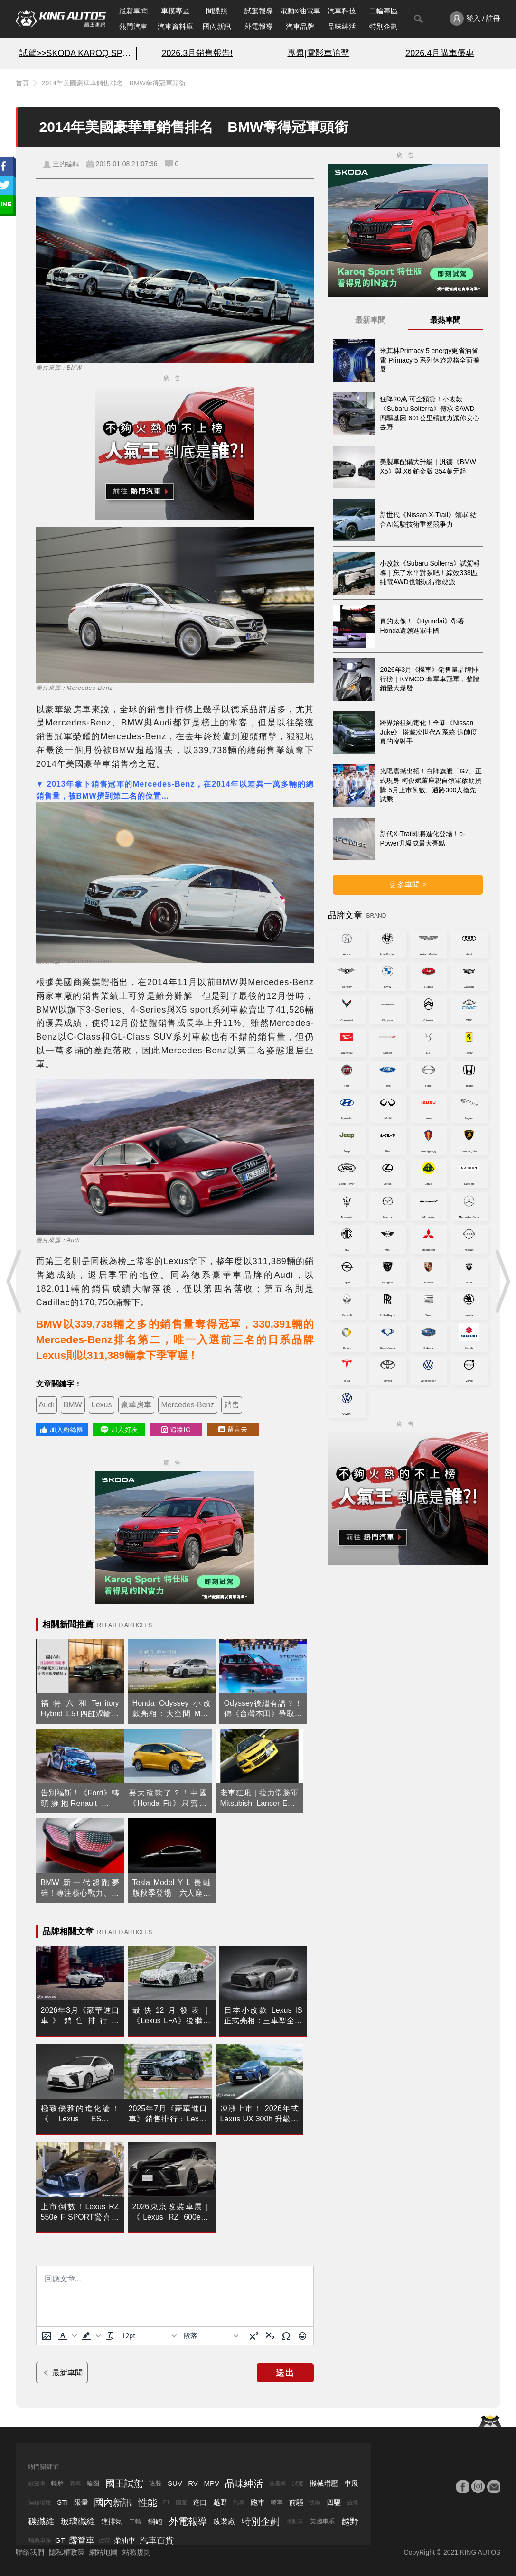 This screenshot has width=516, height=2576. I want to click on 瑞典車系, so click(39, 2540).